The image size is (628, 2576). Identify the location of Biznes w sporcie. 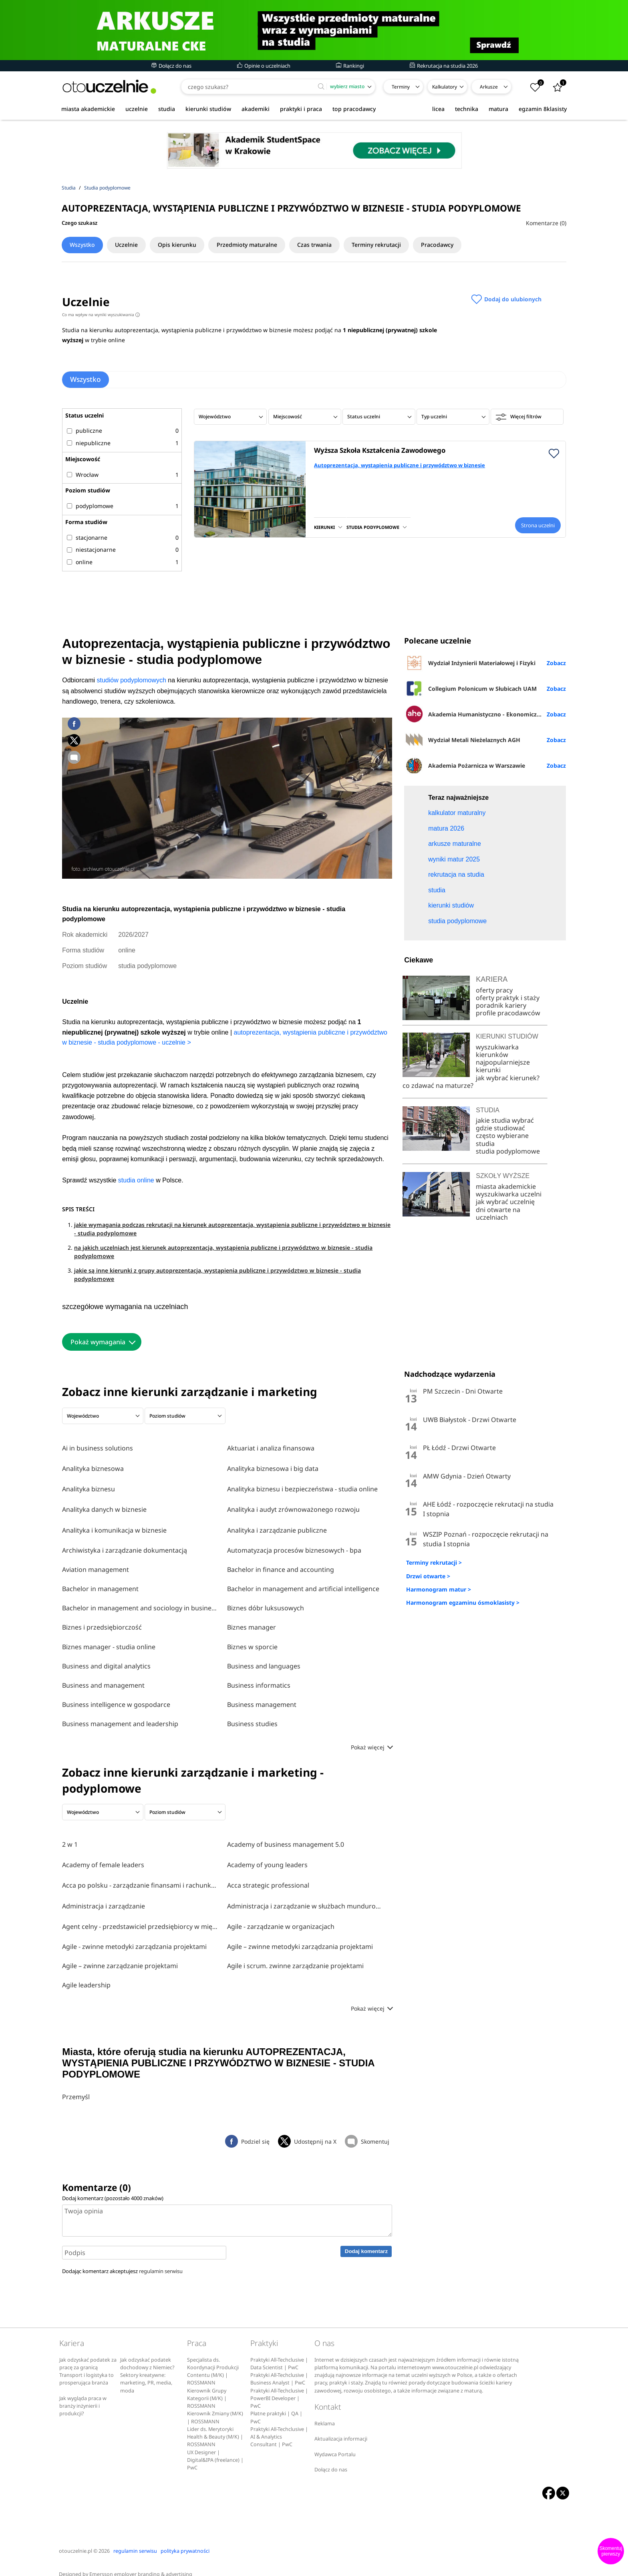
(252, 1640).